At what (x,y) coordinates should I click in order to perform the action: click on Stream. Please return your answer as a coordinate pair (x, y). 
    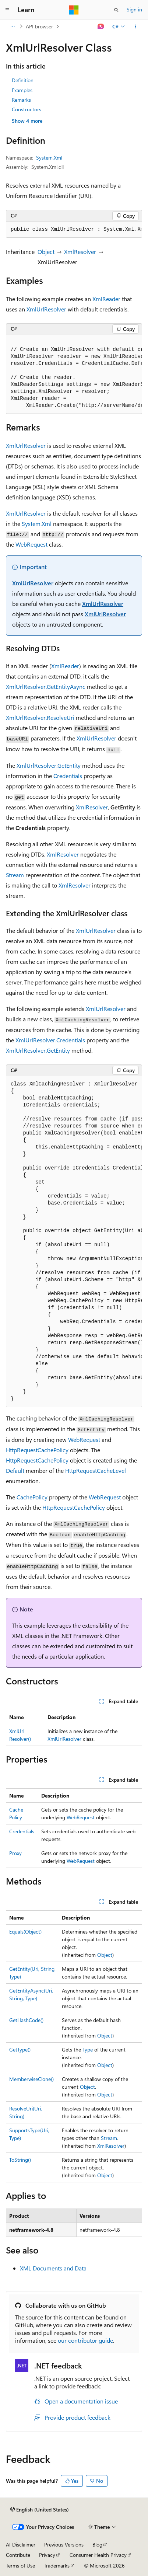
    Looking at the image, I should click on (15, 875).